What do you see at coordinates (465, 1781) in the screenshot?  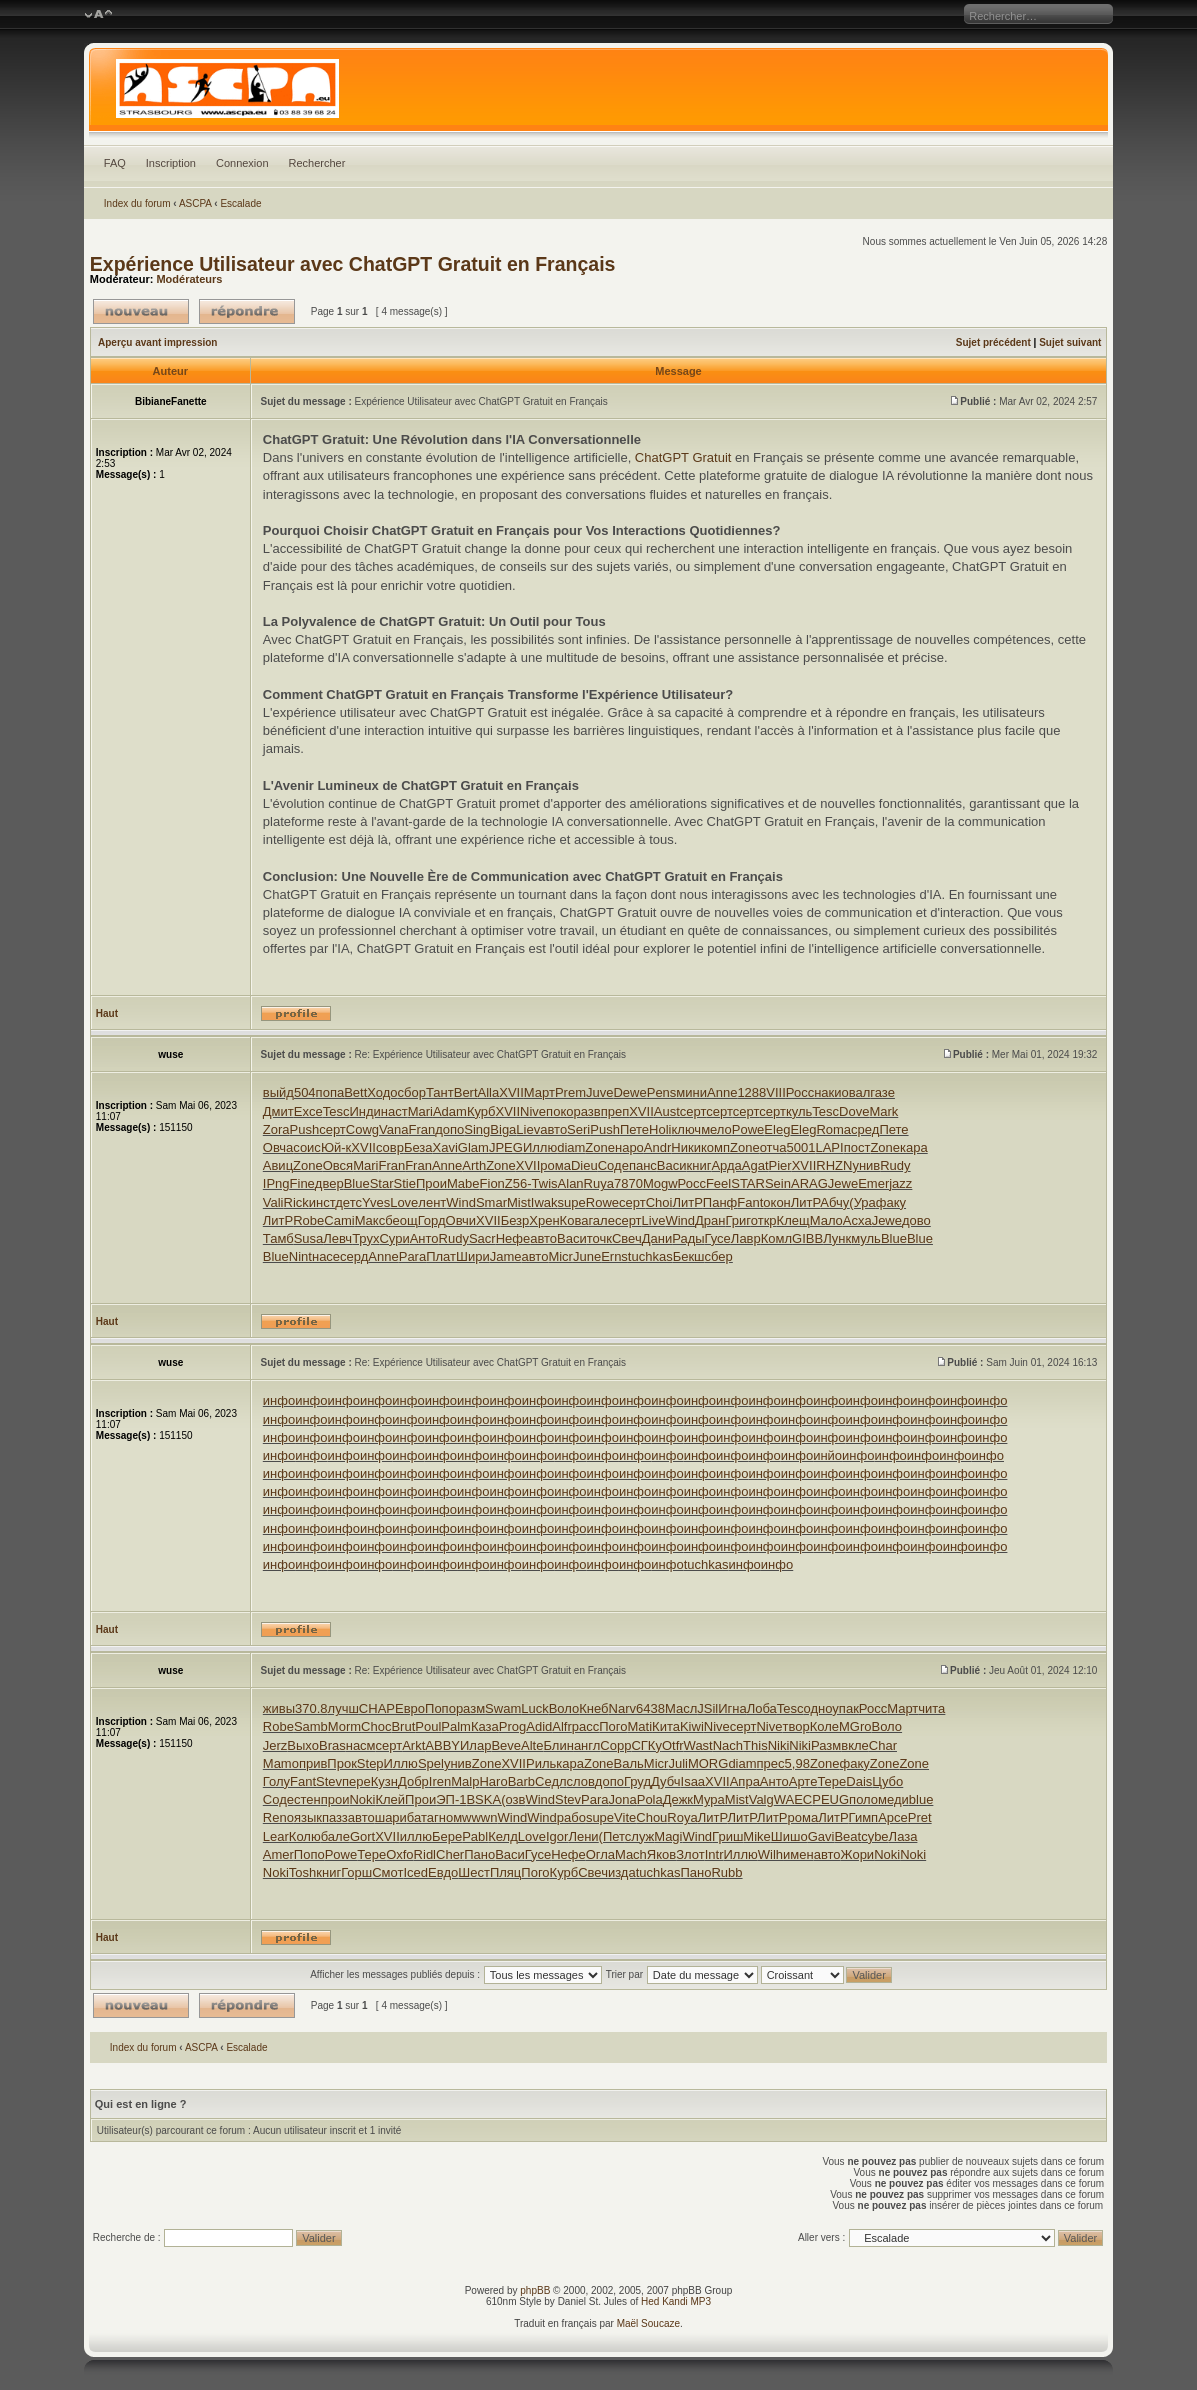 I see `Malp` at bounding box center [465, 1781].